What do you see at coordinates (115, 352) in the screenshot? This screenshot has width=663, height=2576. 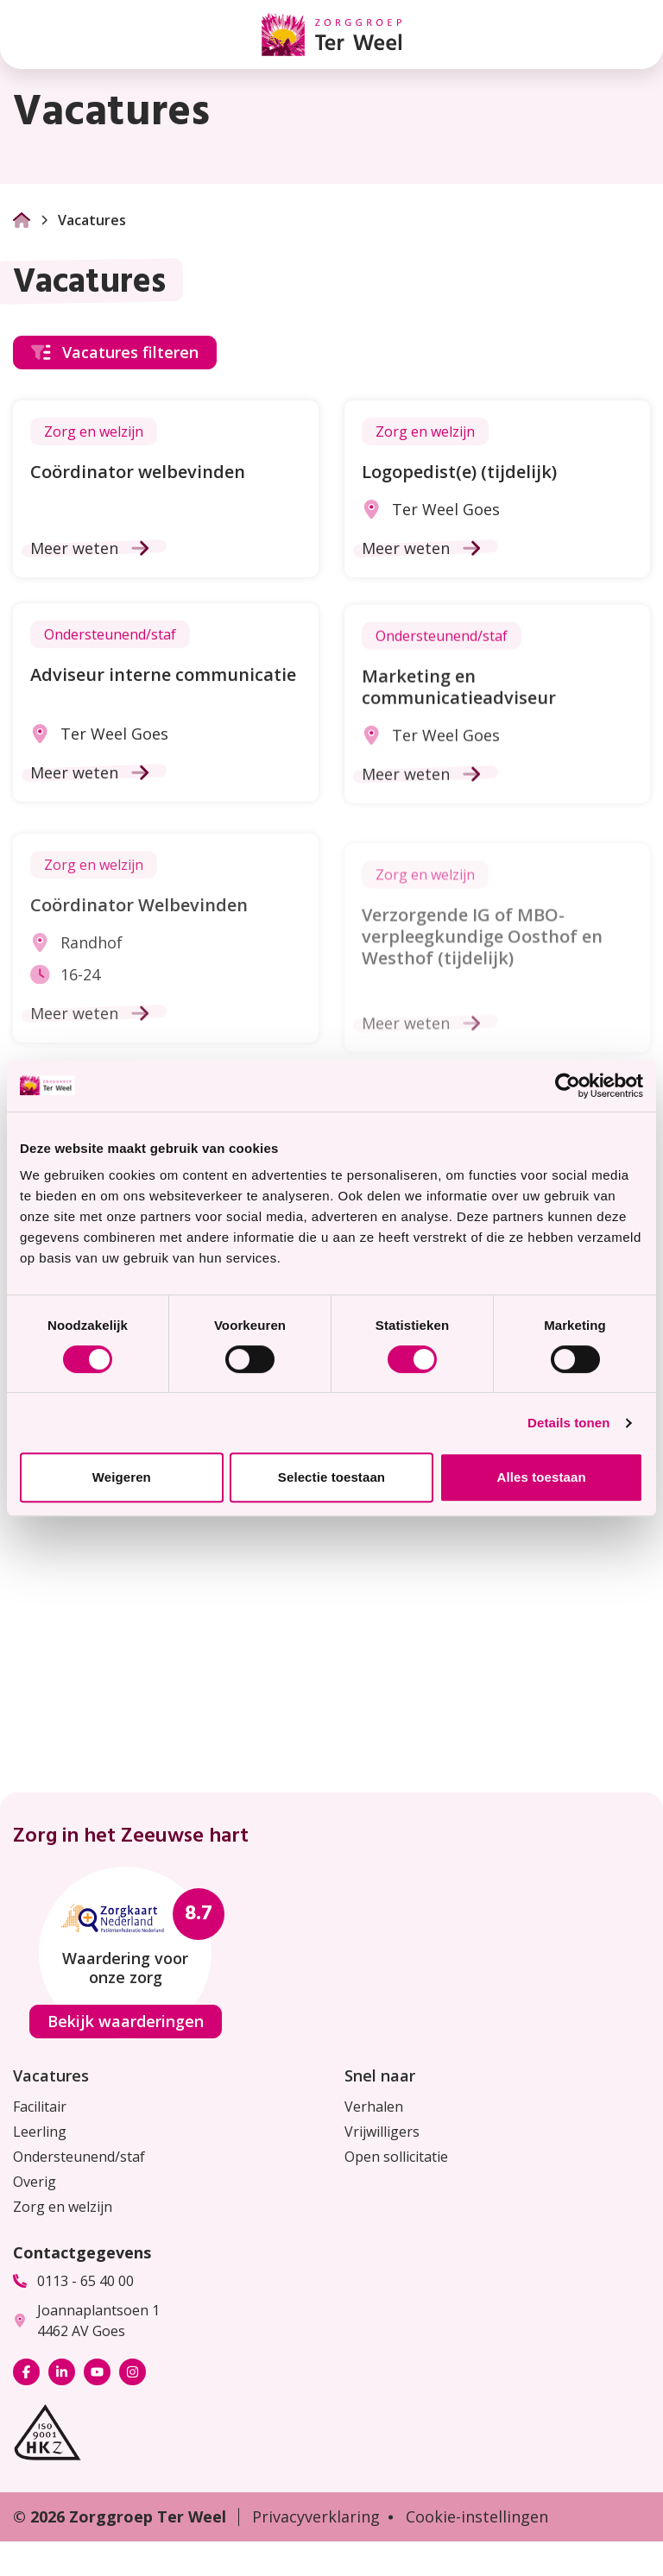 I see `Vacatures filteren` at bounding box center [115, 352].